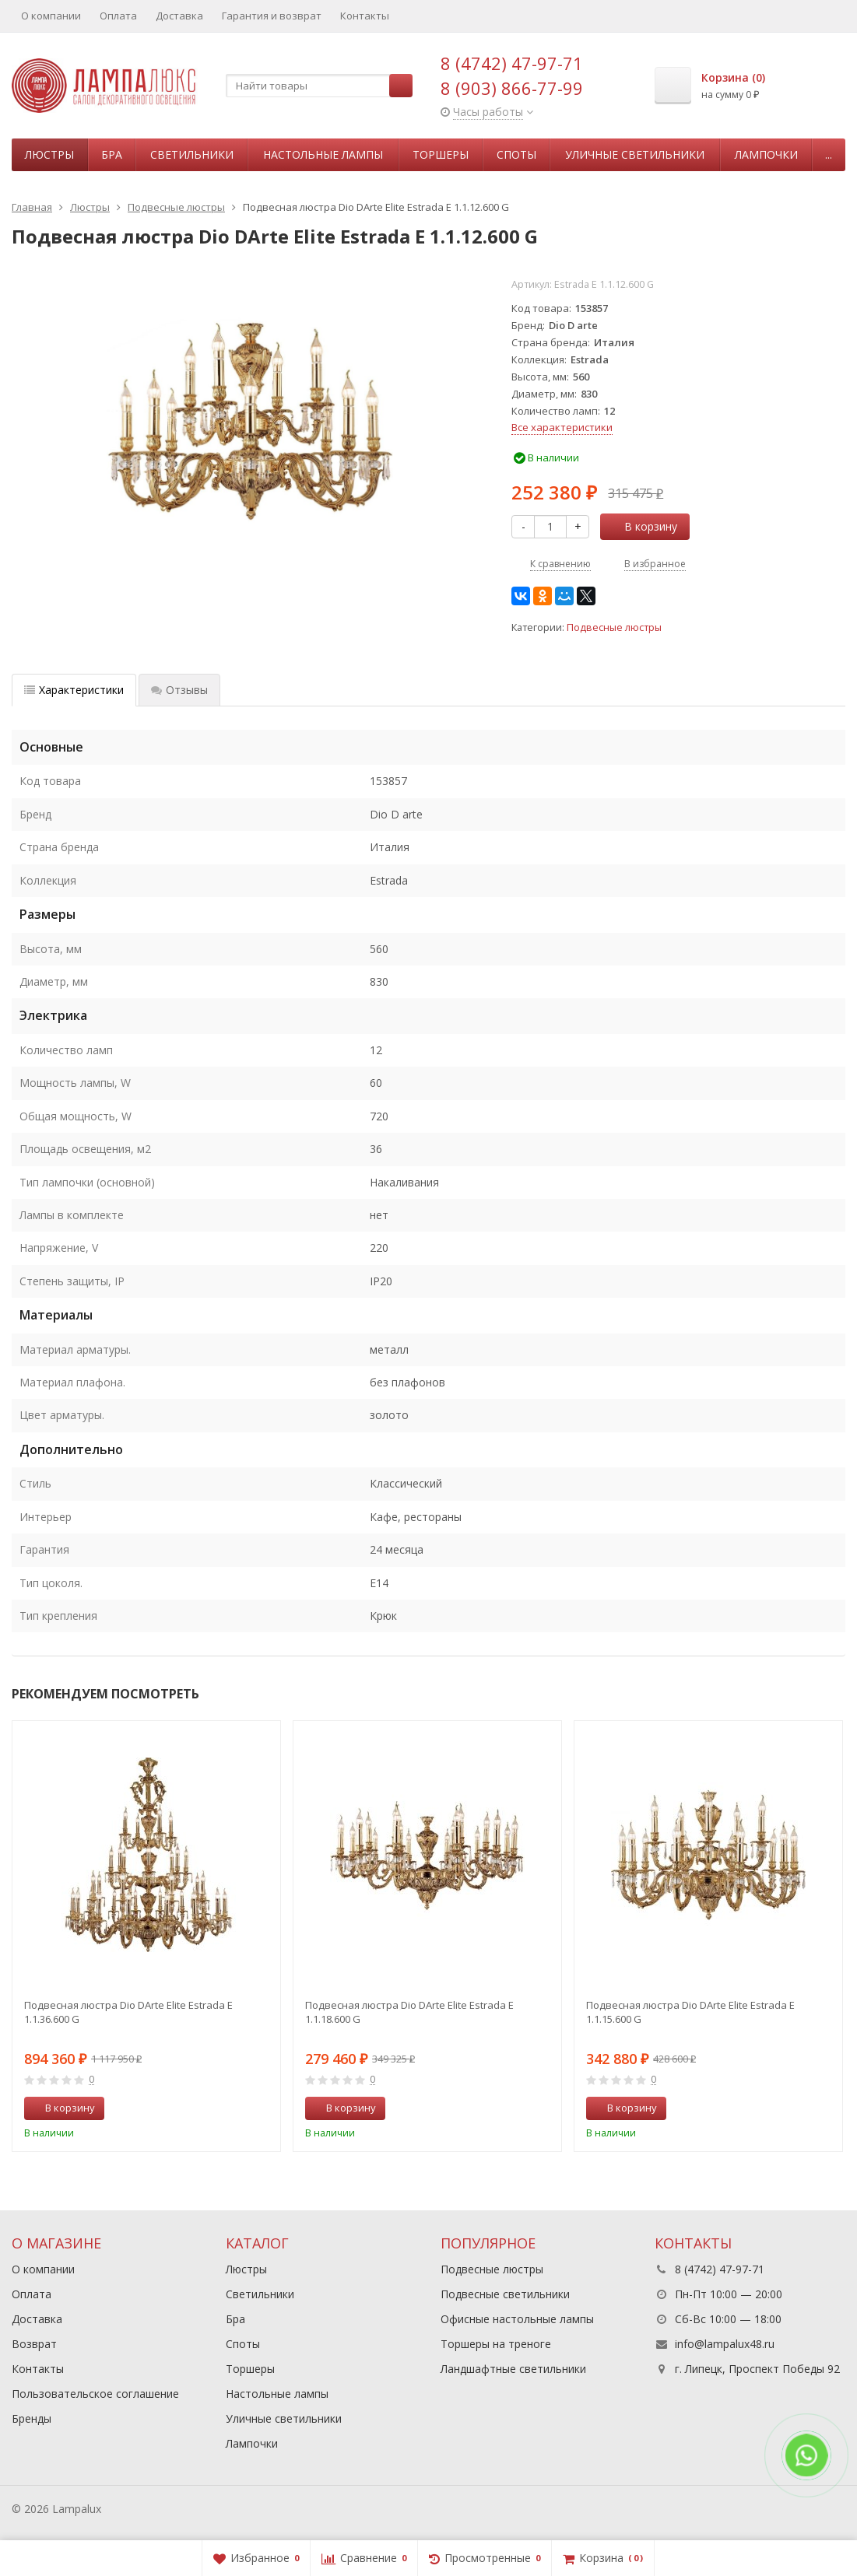 The height and width of the screenshot is (2576, 857). What do you see at coordinates (74, 689) in the screenshot?
I see `Характеристики [tab]` at bounding box center [74, 689].